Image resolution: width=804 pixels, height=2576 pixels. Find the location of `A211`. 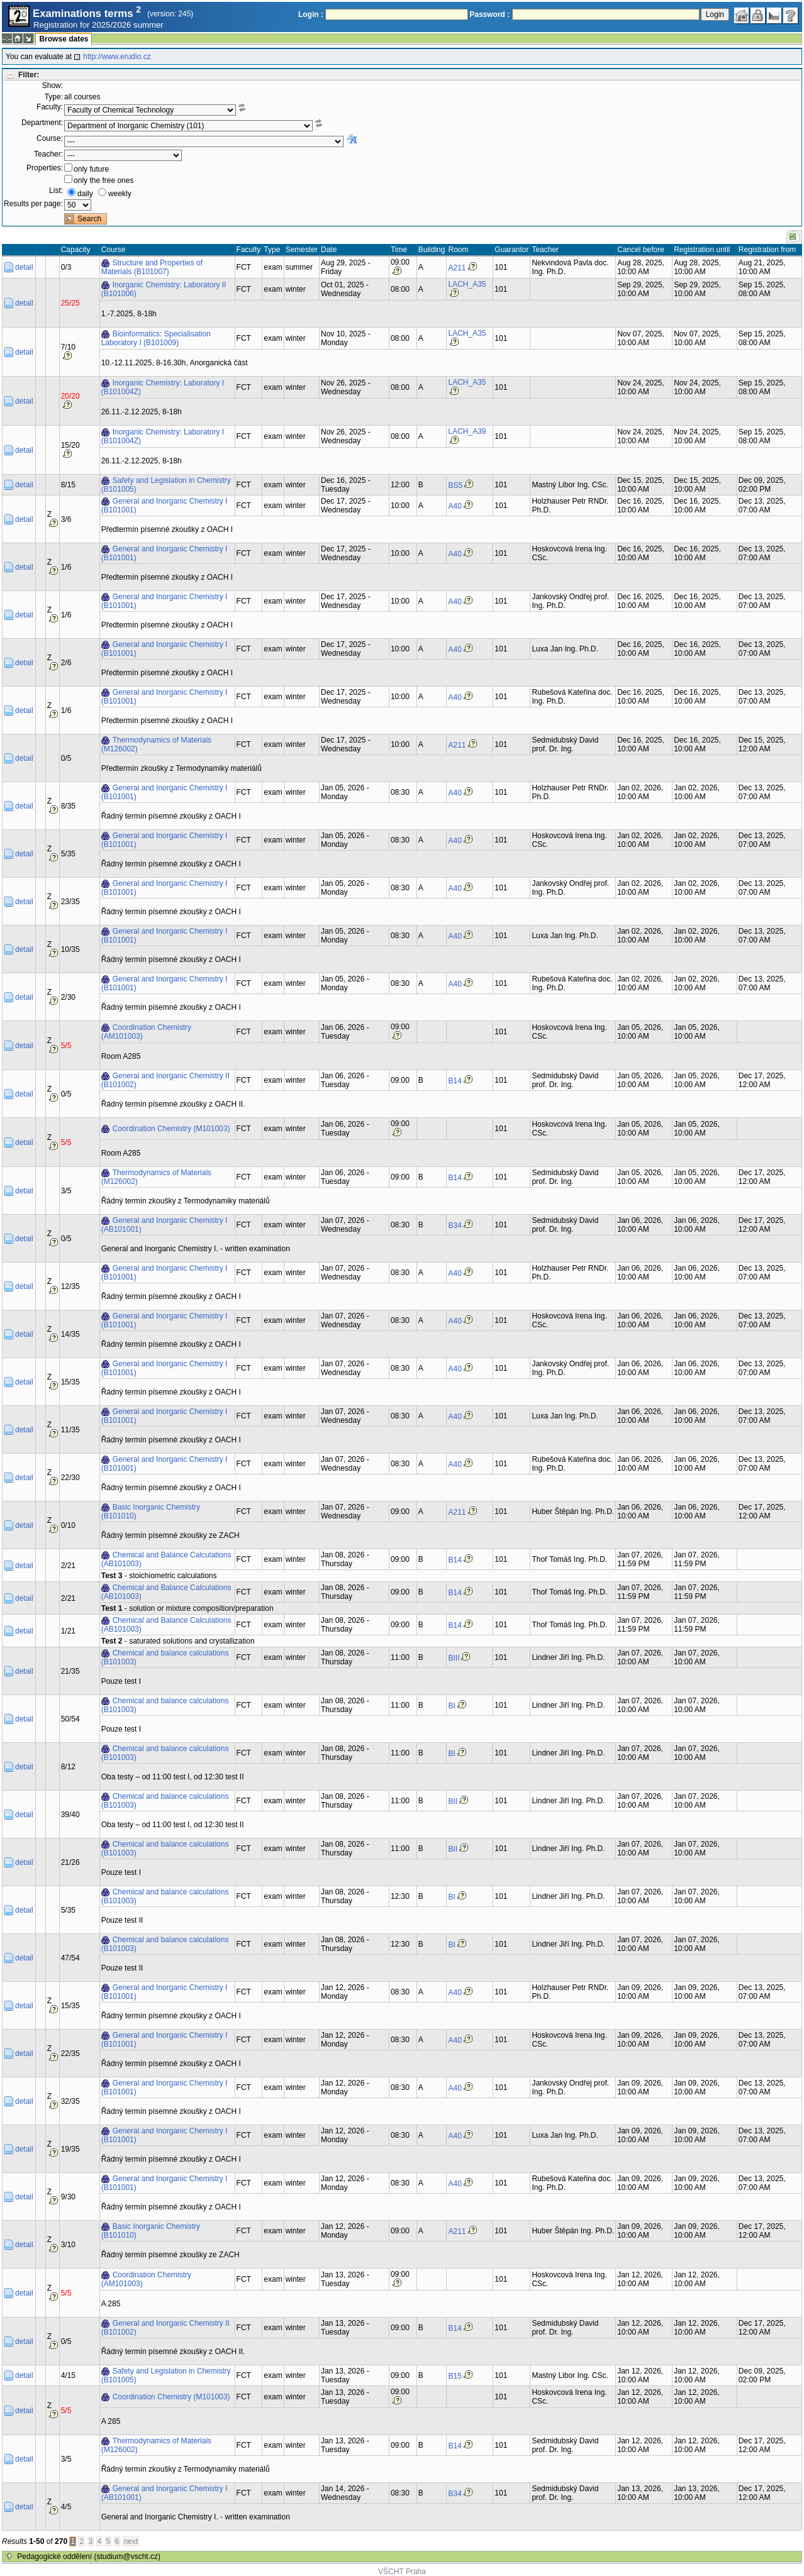

A211 is located at coordinates (457, 267).